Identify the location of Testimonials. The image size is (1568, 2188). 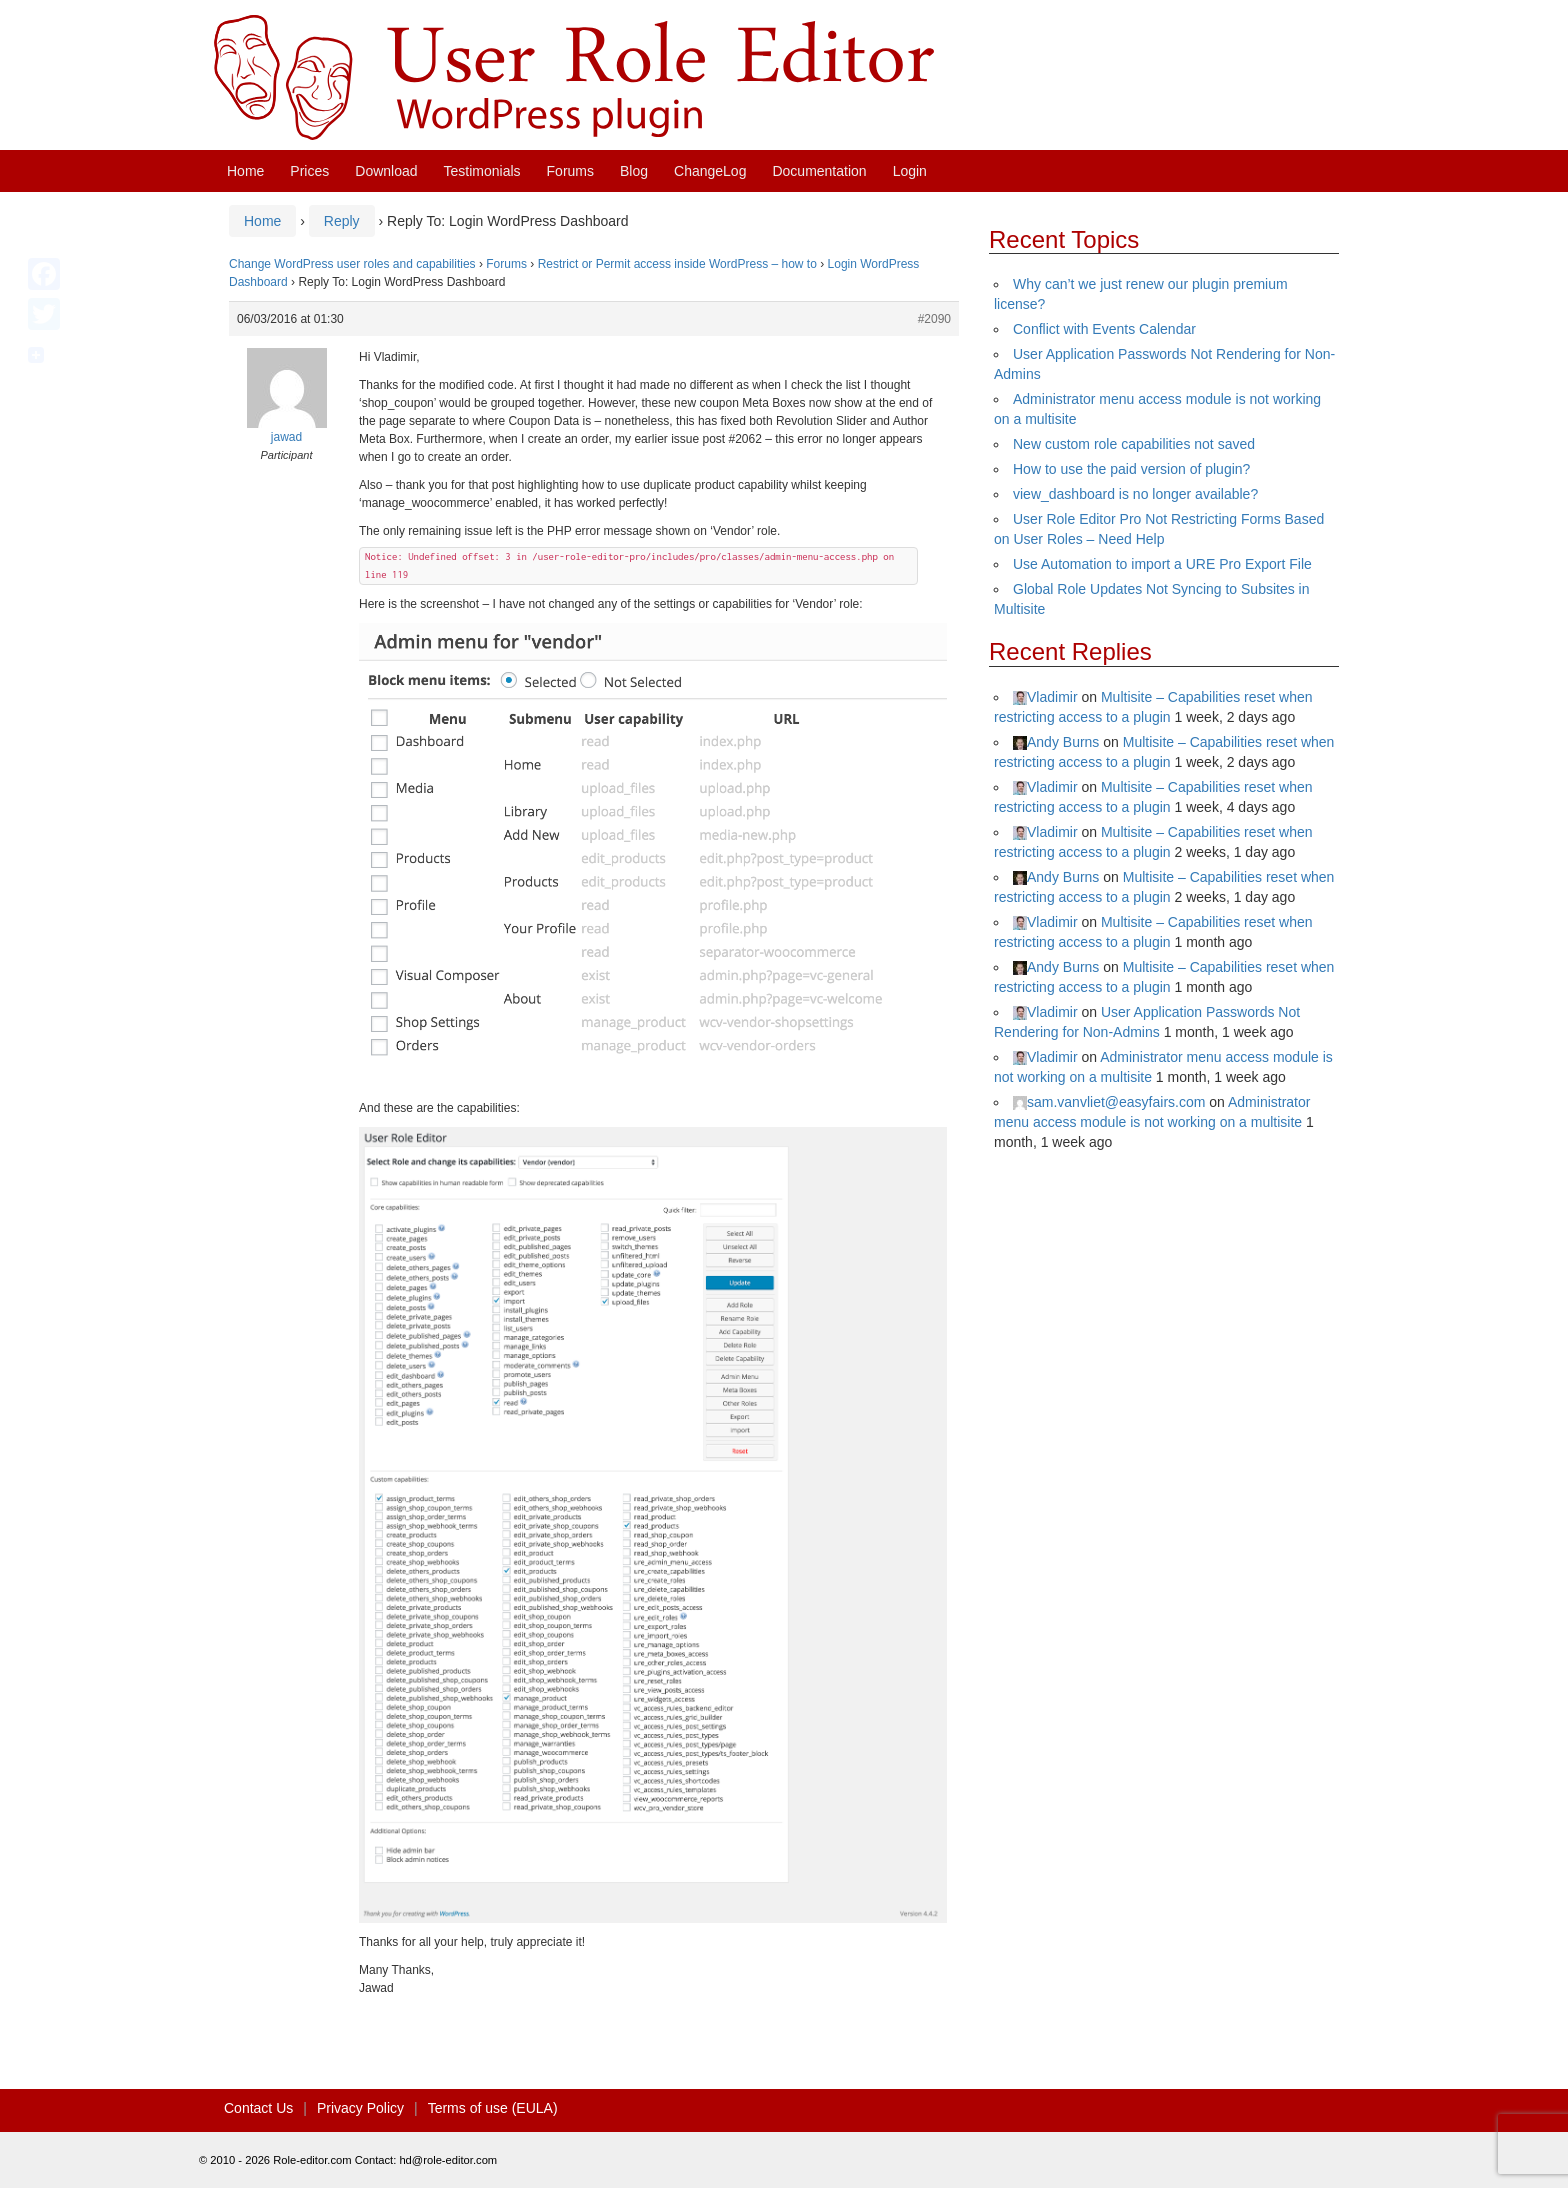
(482, 171).